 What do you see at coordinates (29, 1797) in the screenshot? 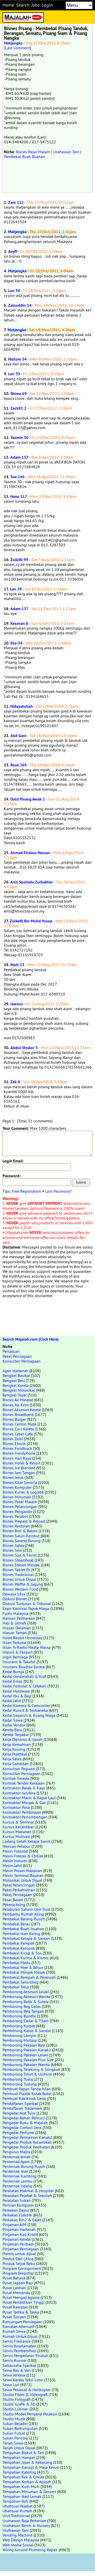
I see `Kontraktor Marin & Kapal Laut` at bounding box center [29, 1797].